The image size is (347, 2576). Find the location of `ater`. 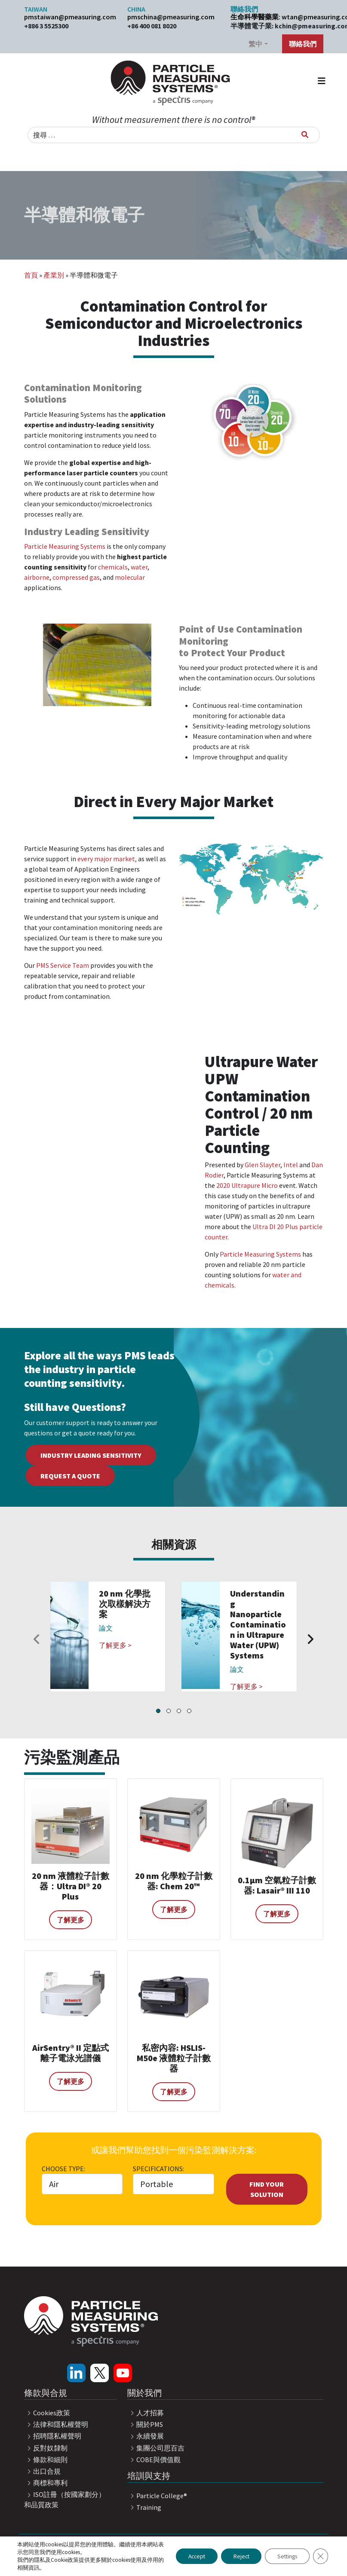

ater is located at coordinates (141, 567).